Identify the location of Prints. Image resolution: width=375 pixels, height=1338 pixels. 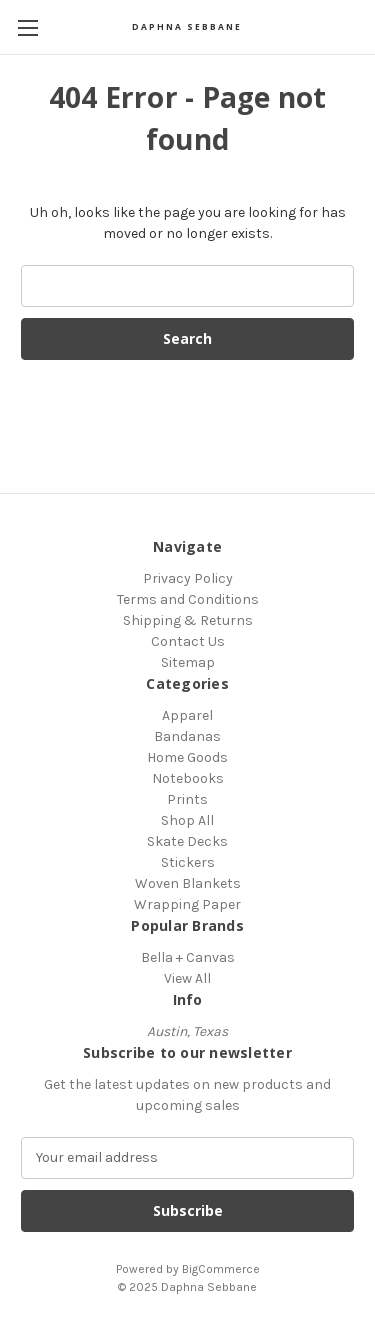
(187, 799).